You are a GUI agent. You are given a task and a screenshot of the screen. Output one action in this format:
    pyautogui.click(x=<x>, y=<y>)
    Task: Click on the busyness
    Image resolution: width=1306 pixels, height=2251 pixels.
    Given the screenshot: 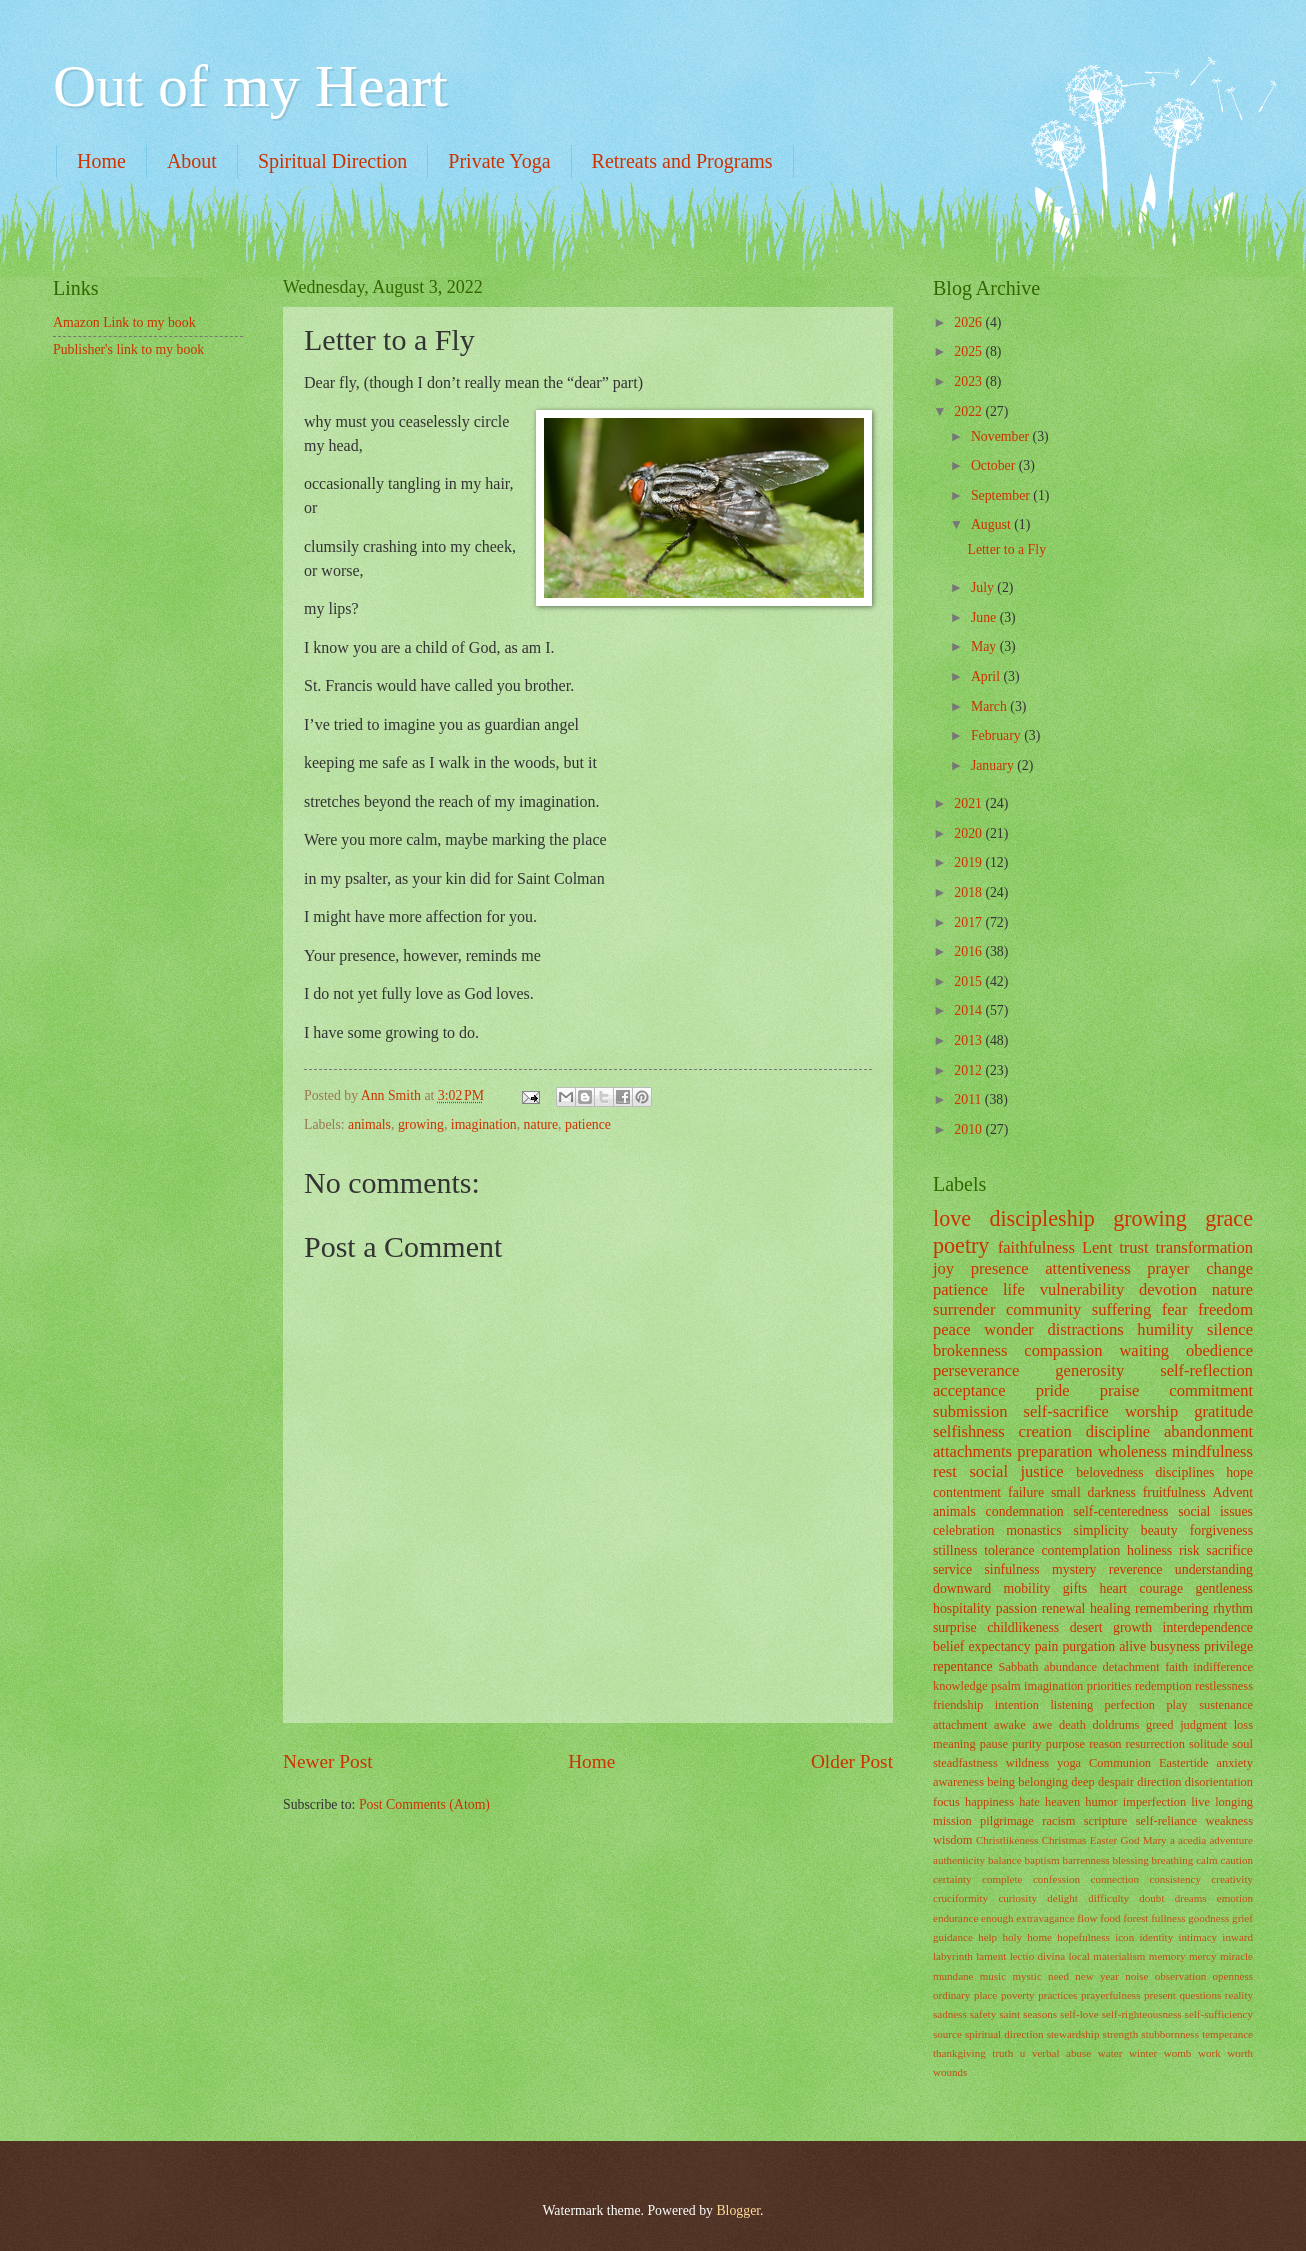 What is the action you would take?
    pyautogui.click(x=1175, y=1646)
    